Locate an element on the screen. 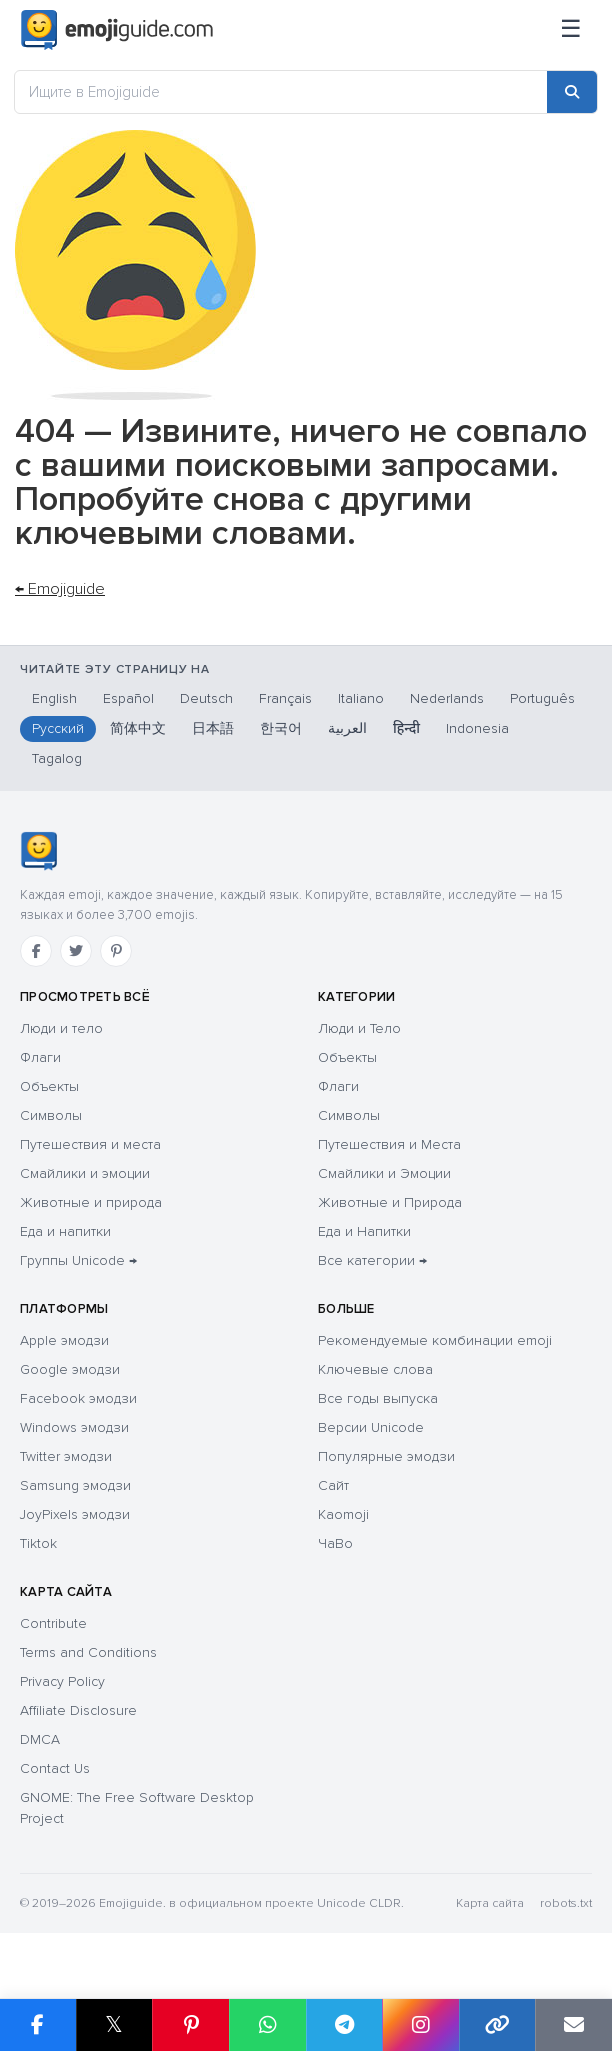 Image resolution: width=612 pixels, height=2051 pixels. Twitter эмодзи is located at coordinates (66, 1456).